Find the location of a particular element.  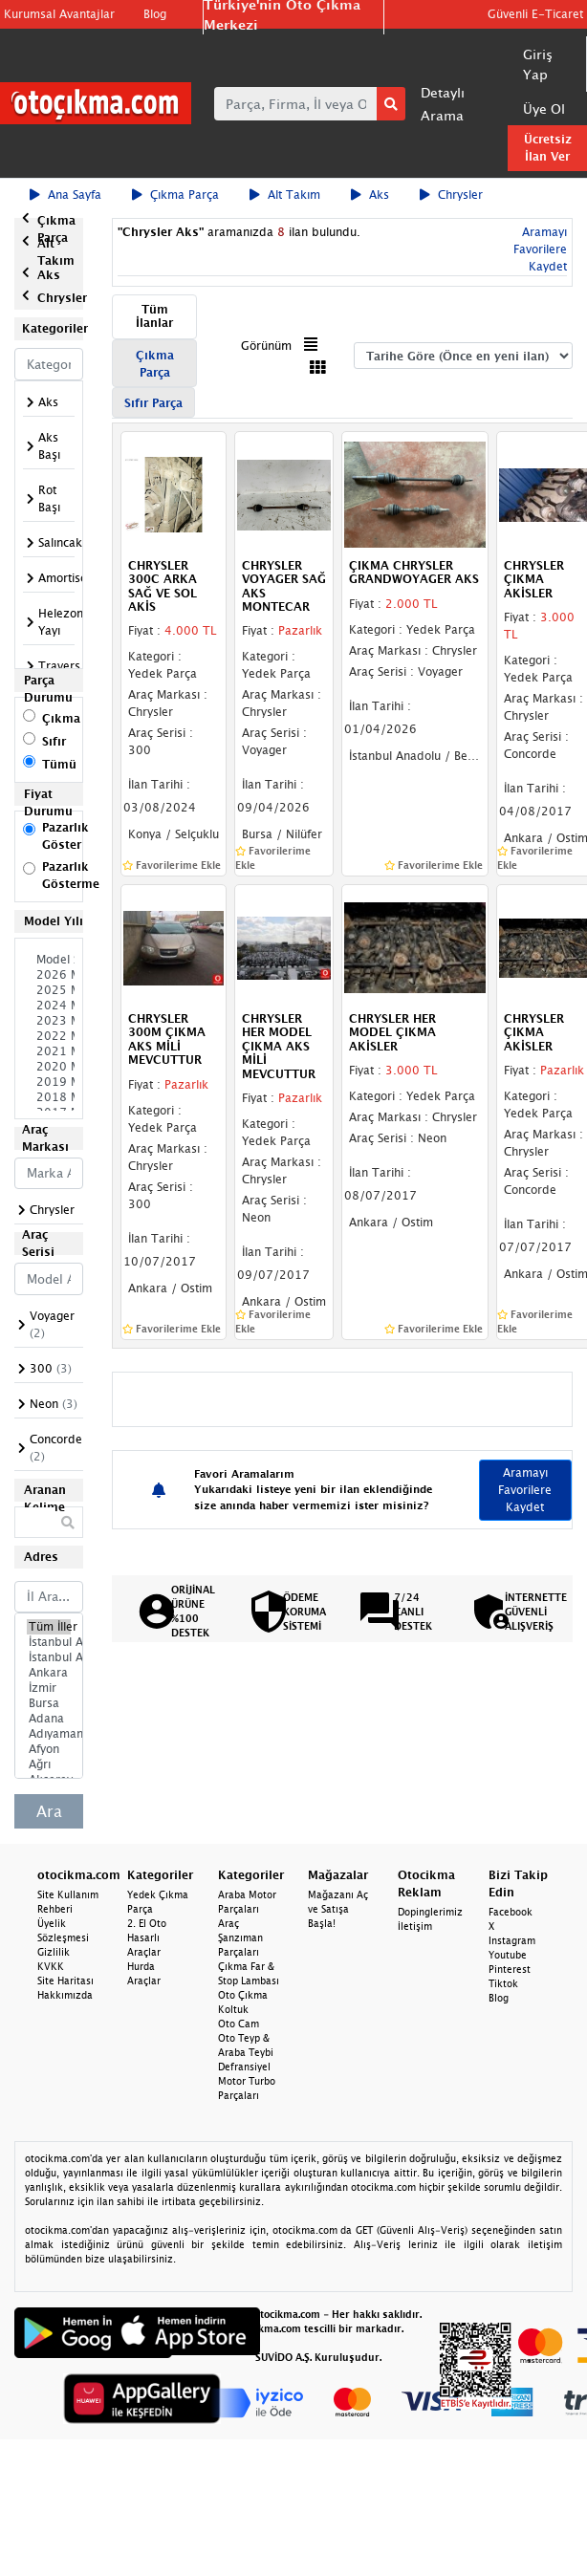

Güvenli E-Ticaret is located at coordinates (535, 14).